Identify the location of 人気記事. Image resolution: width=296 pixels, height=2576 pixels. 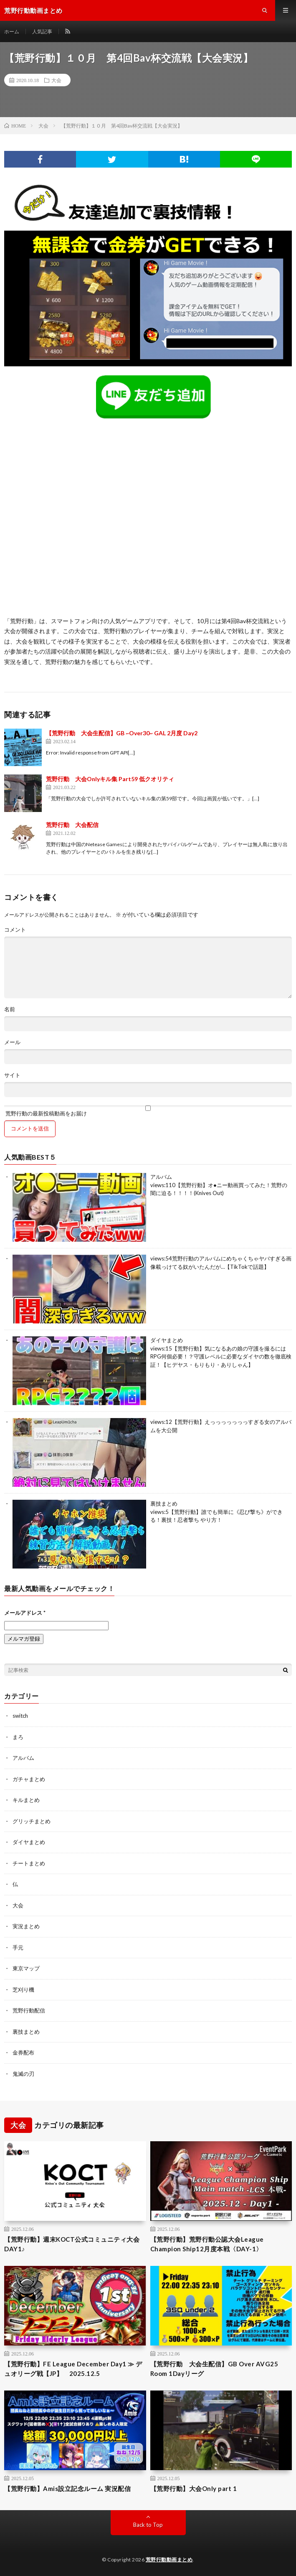
(42, 31).